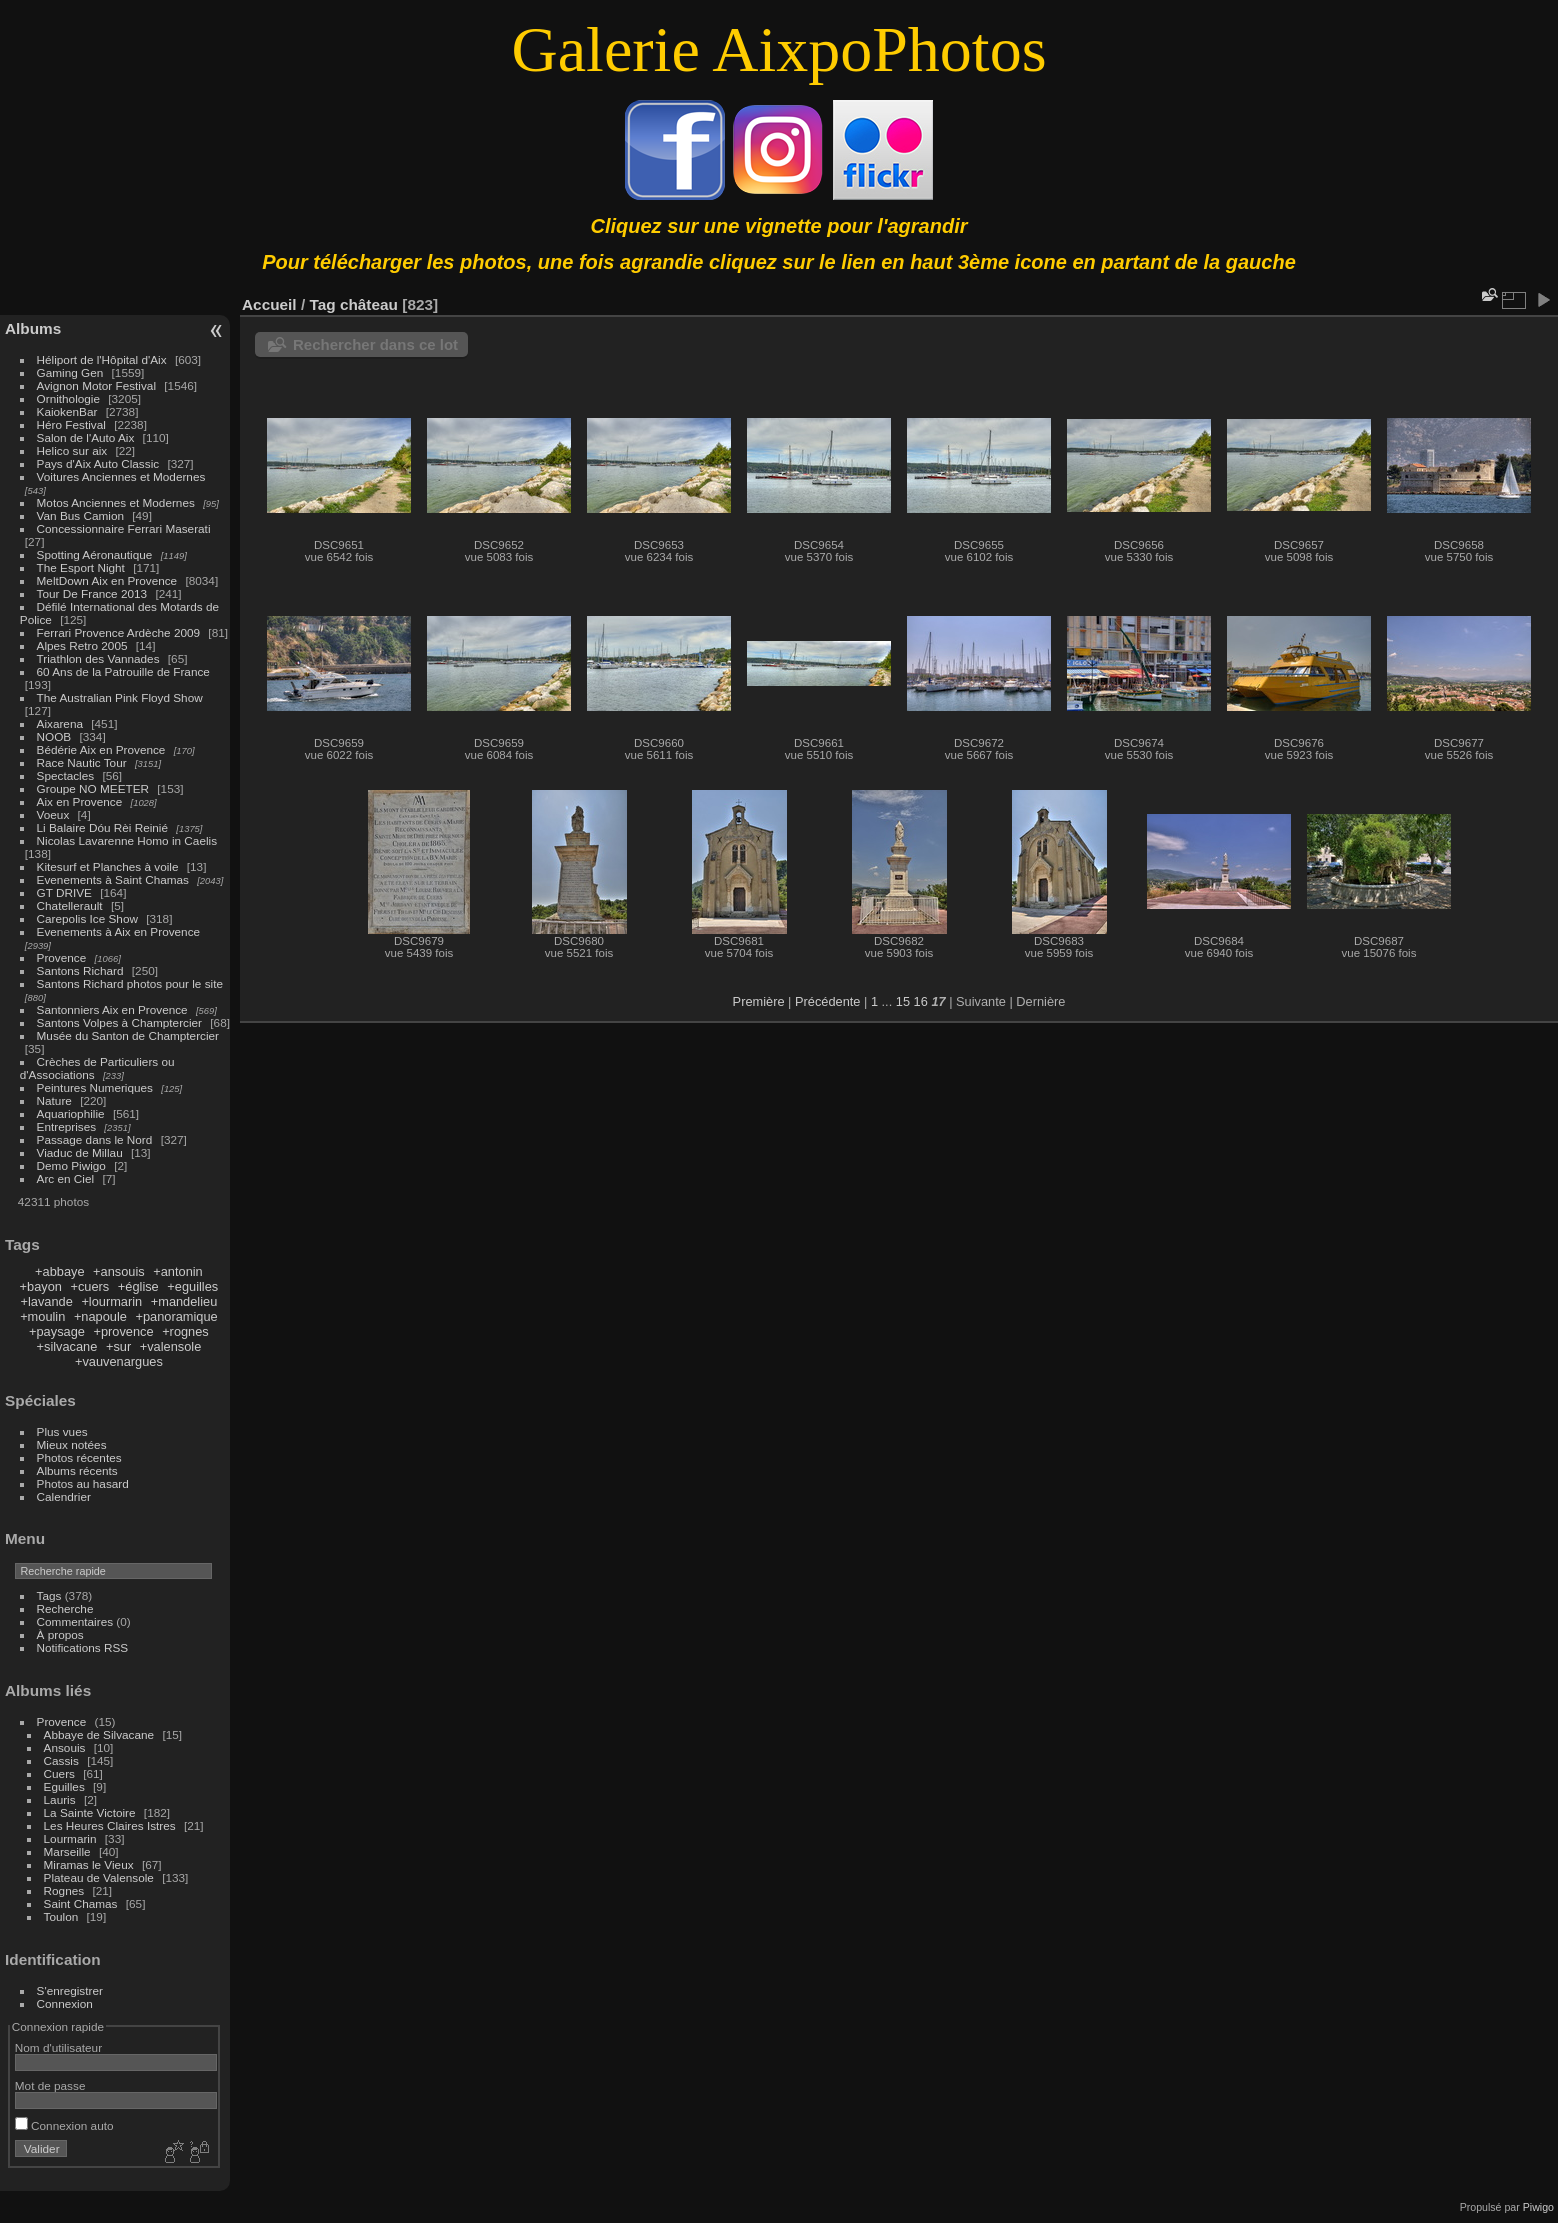  What do you see at coordinates (128, 1035) in the screenshot?
I see `Musée du Santon de Champtercier` at bounding box center [128, 1035].